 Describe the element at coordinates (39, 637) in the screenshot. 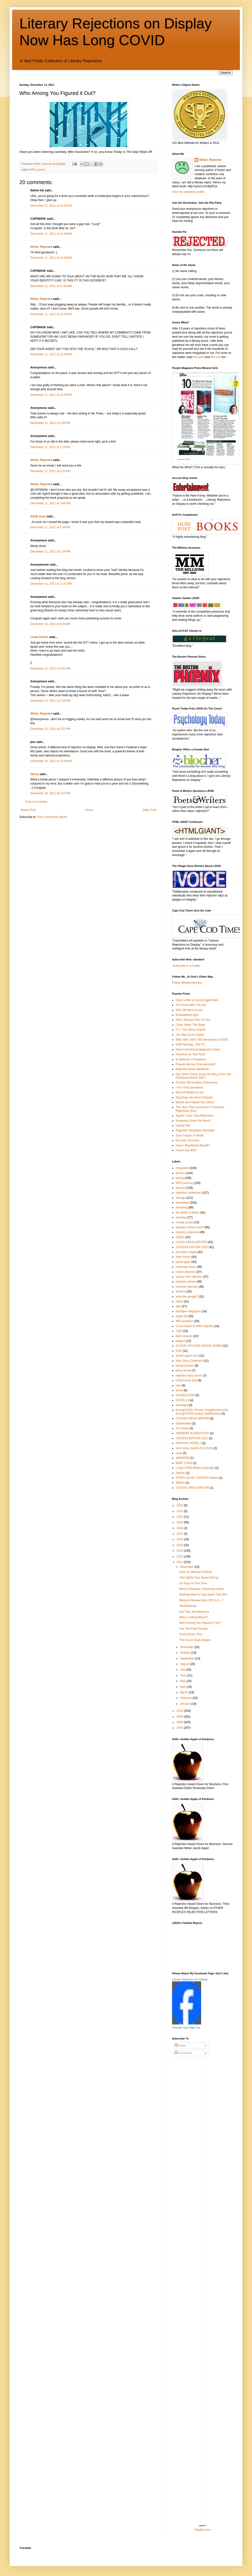

I see `Linda Zinnen` at that location.